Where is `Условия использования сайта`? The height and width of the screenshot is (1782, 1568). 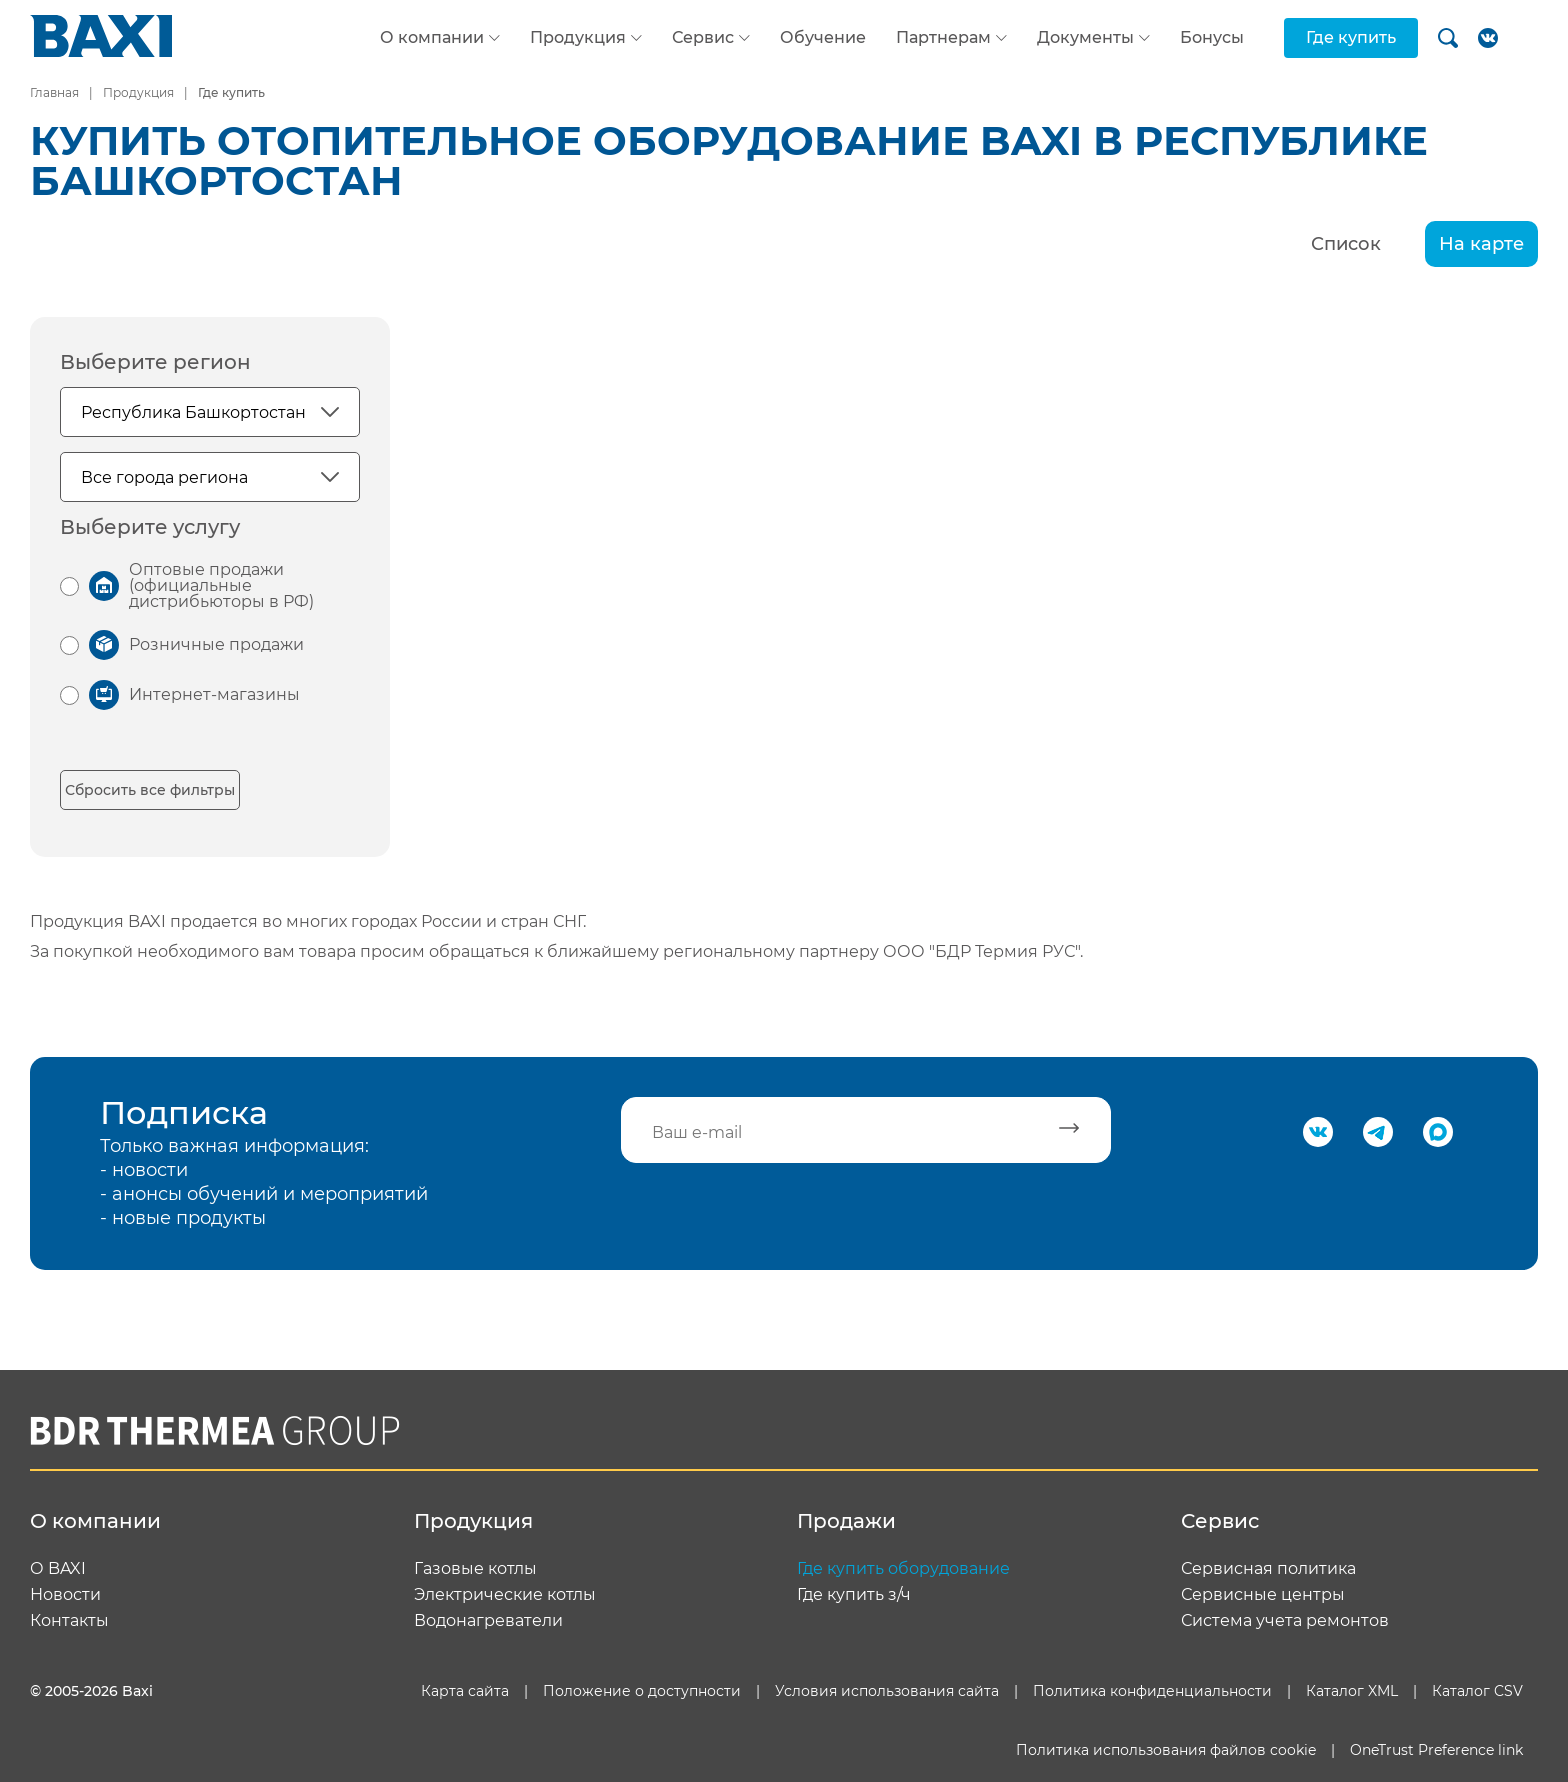 Условия использования сайта is located at coordinates (887, 1691).